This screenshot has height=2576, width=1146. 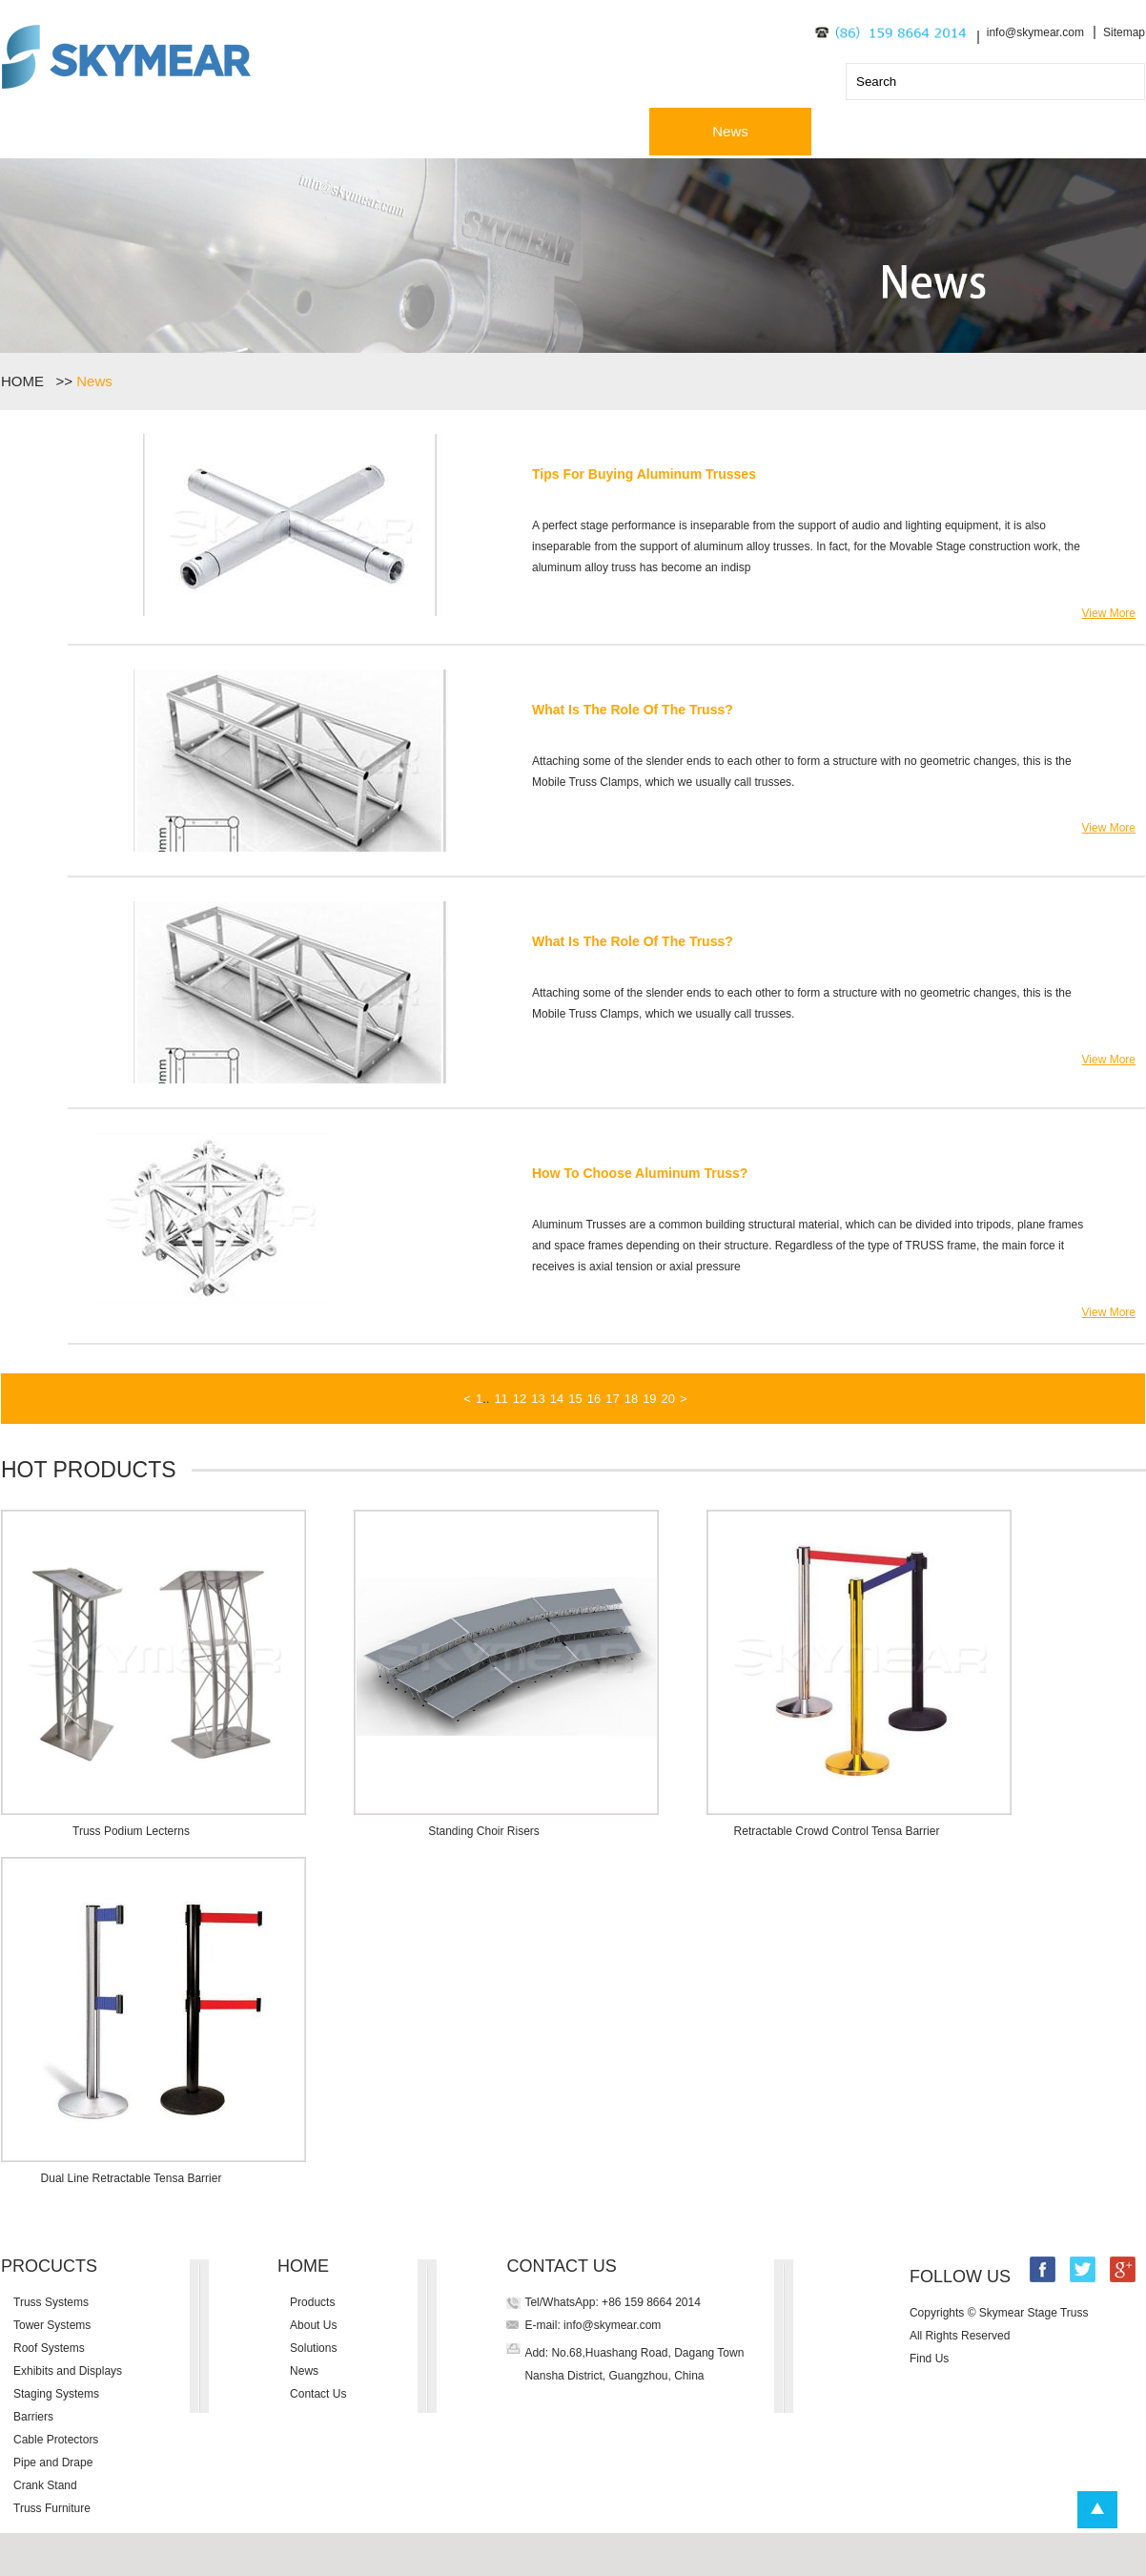 I want to click on News, so click(x=730, y=131).